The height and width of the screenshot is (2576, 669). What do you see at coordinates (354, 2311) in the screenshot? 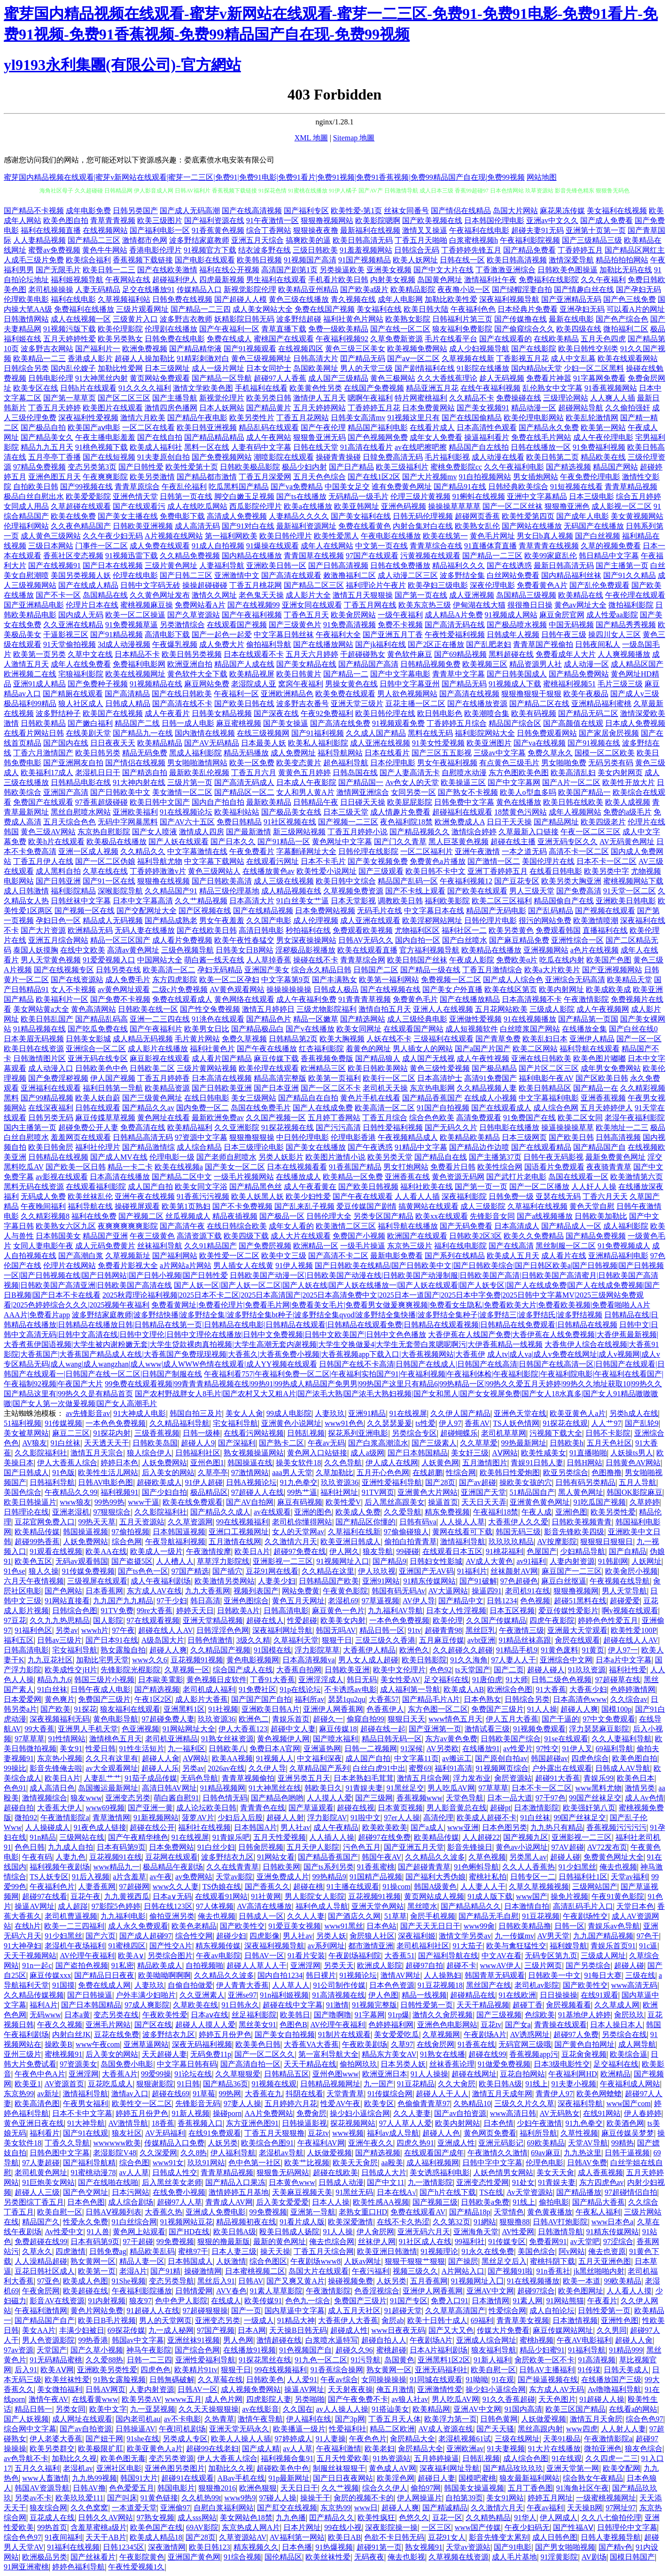
I see `成人五月天社区` at bounding box center [354, 2311].